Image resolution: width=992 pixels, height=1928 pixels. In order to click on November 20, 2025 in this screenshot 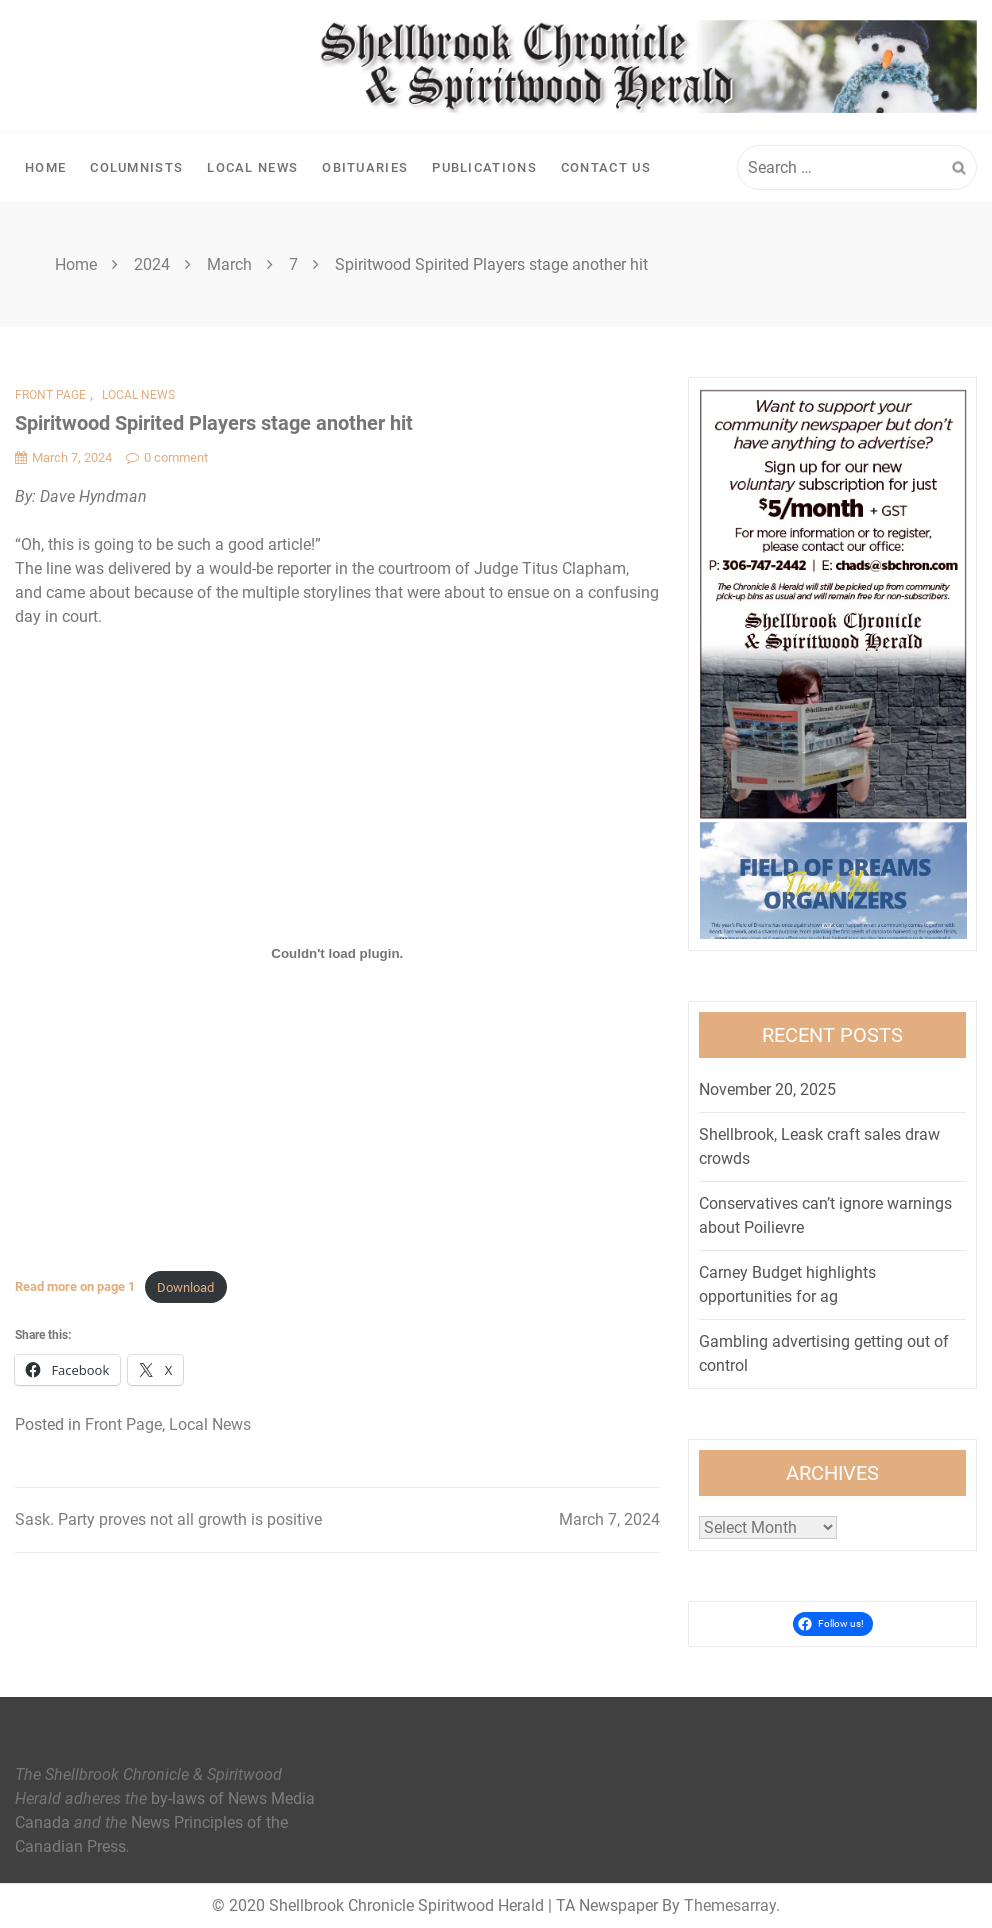, I will do `click(767, 1089)`.